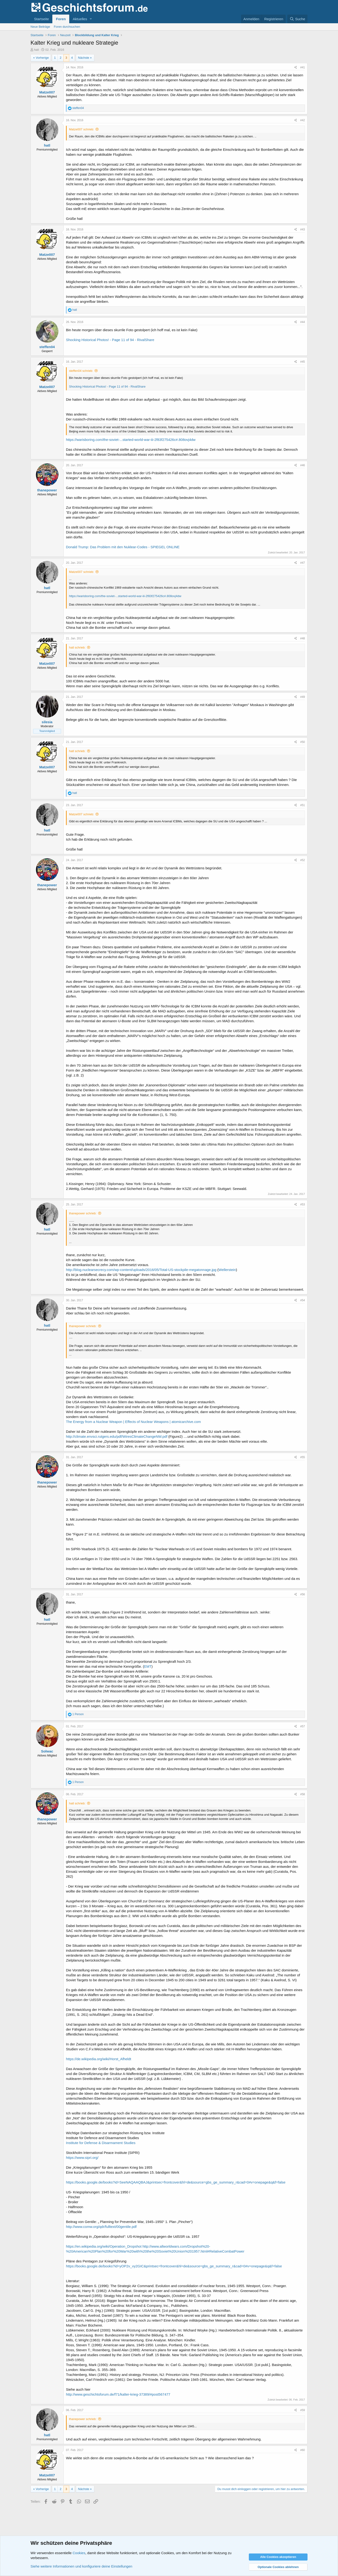  What do you see at coordinates (81, 2566) in the screenshot?
I see `Siehe weitere Informationen und konfiguriere deine Einstellungen` at bounding box center [81, 2566].